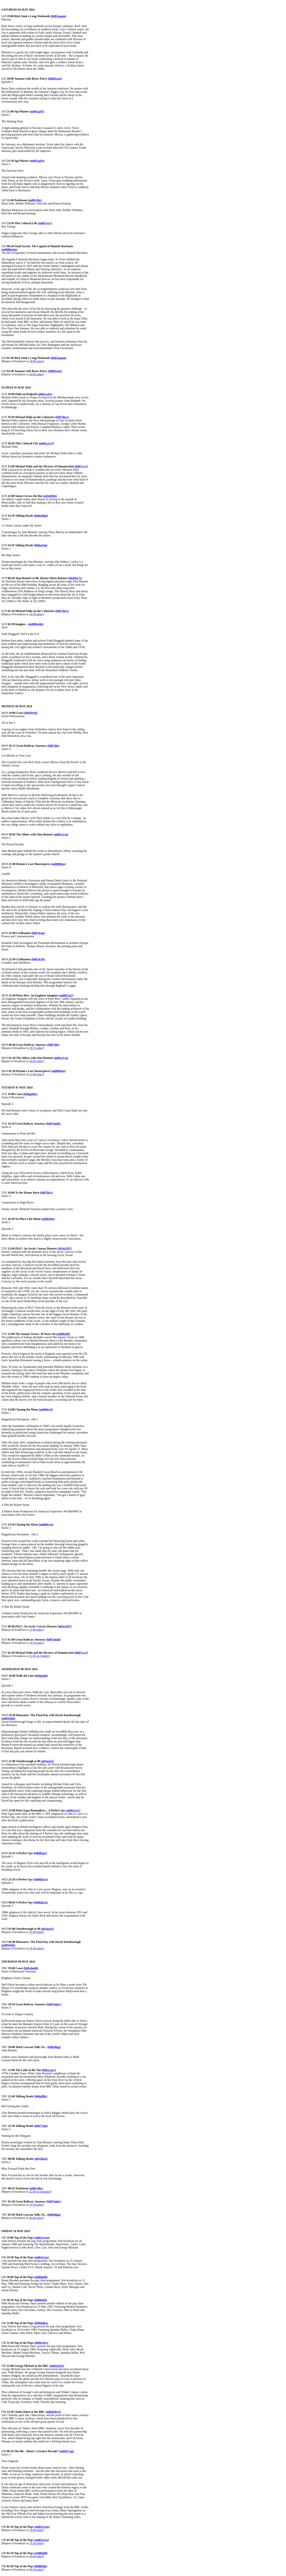  I want to click on (b007ccc2), so click(81, 466).